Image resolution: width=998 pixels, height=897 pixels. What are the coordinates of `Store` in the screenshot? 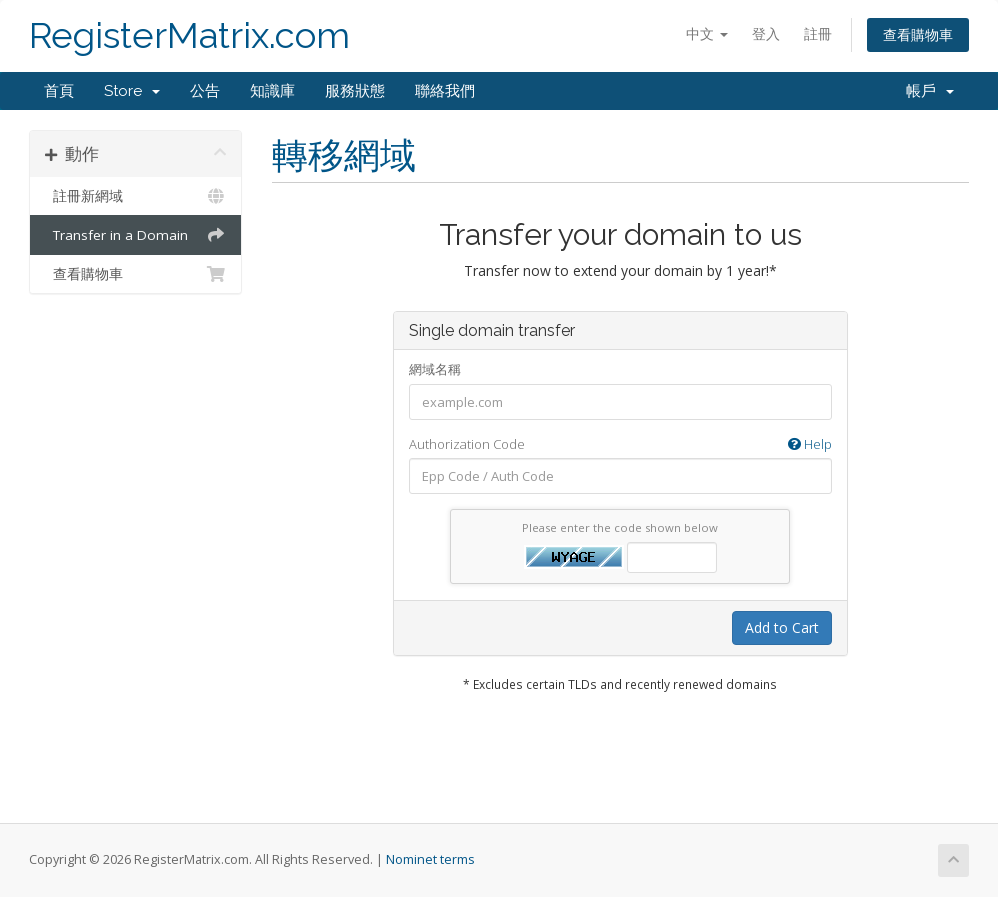 It's located at (132, 91).